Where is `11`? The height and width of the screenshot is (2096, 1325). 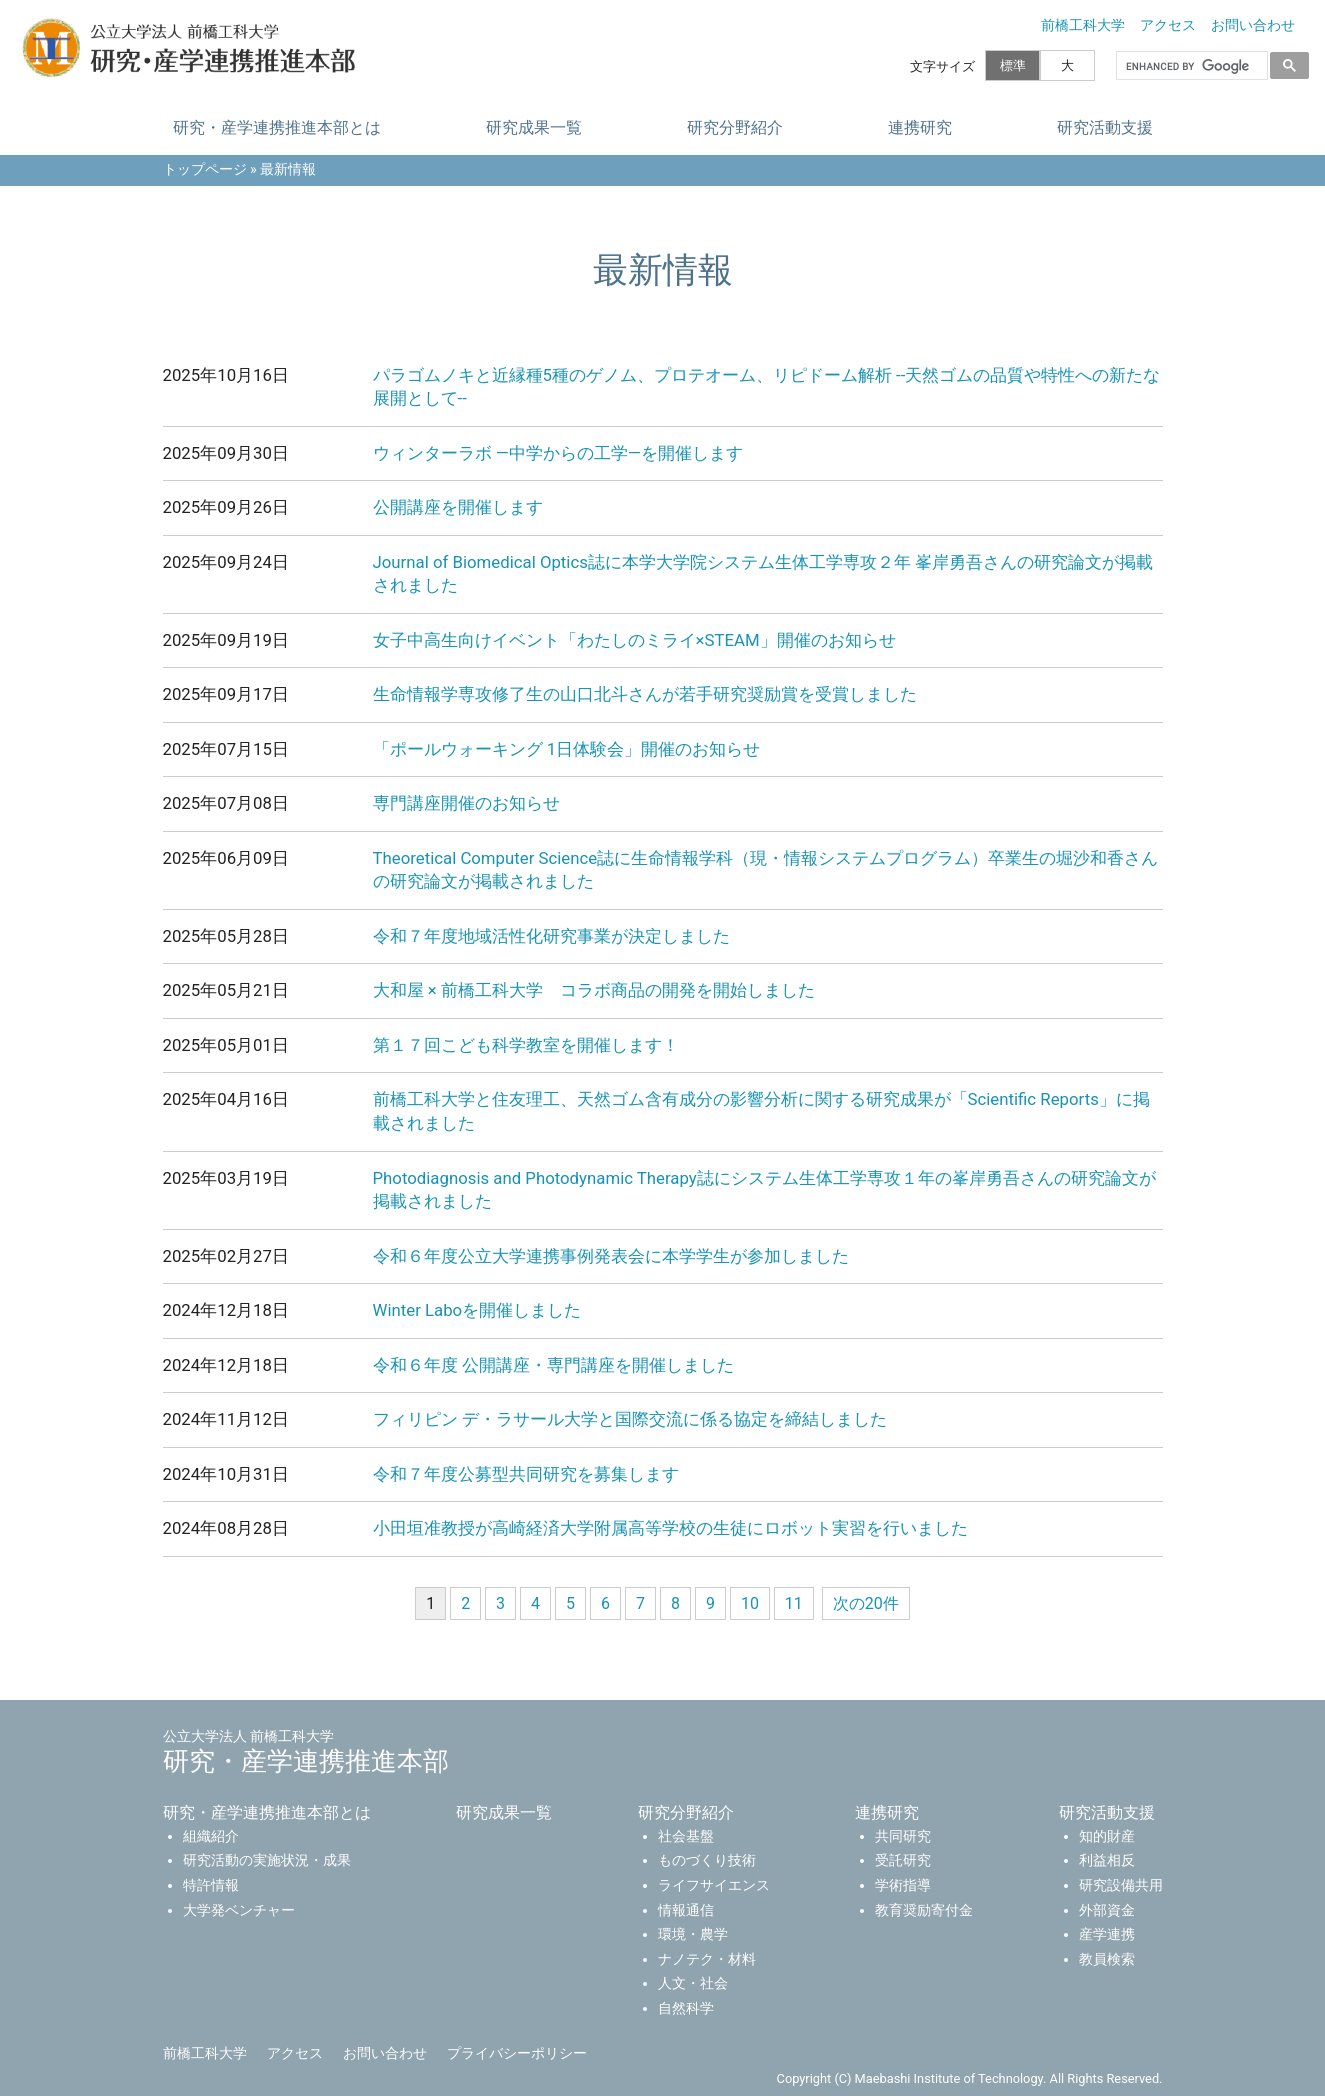 11 is located at coordinates (794, 1603).